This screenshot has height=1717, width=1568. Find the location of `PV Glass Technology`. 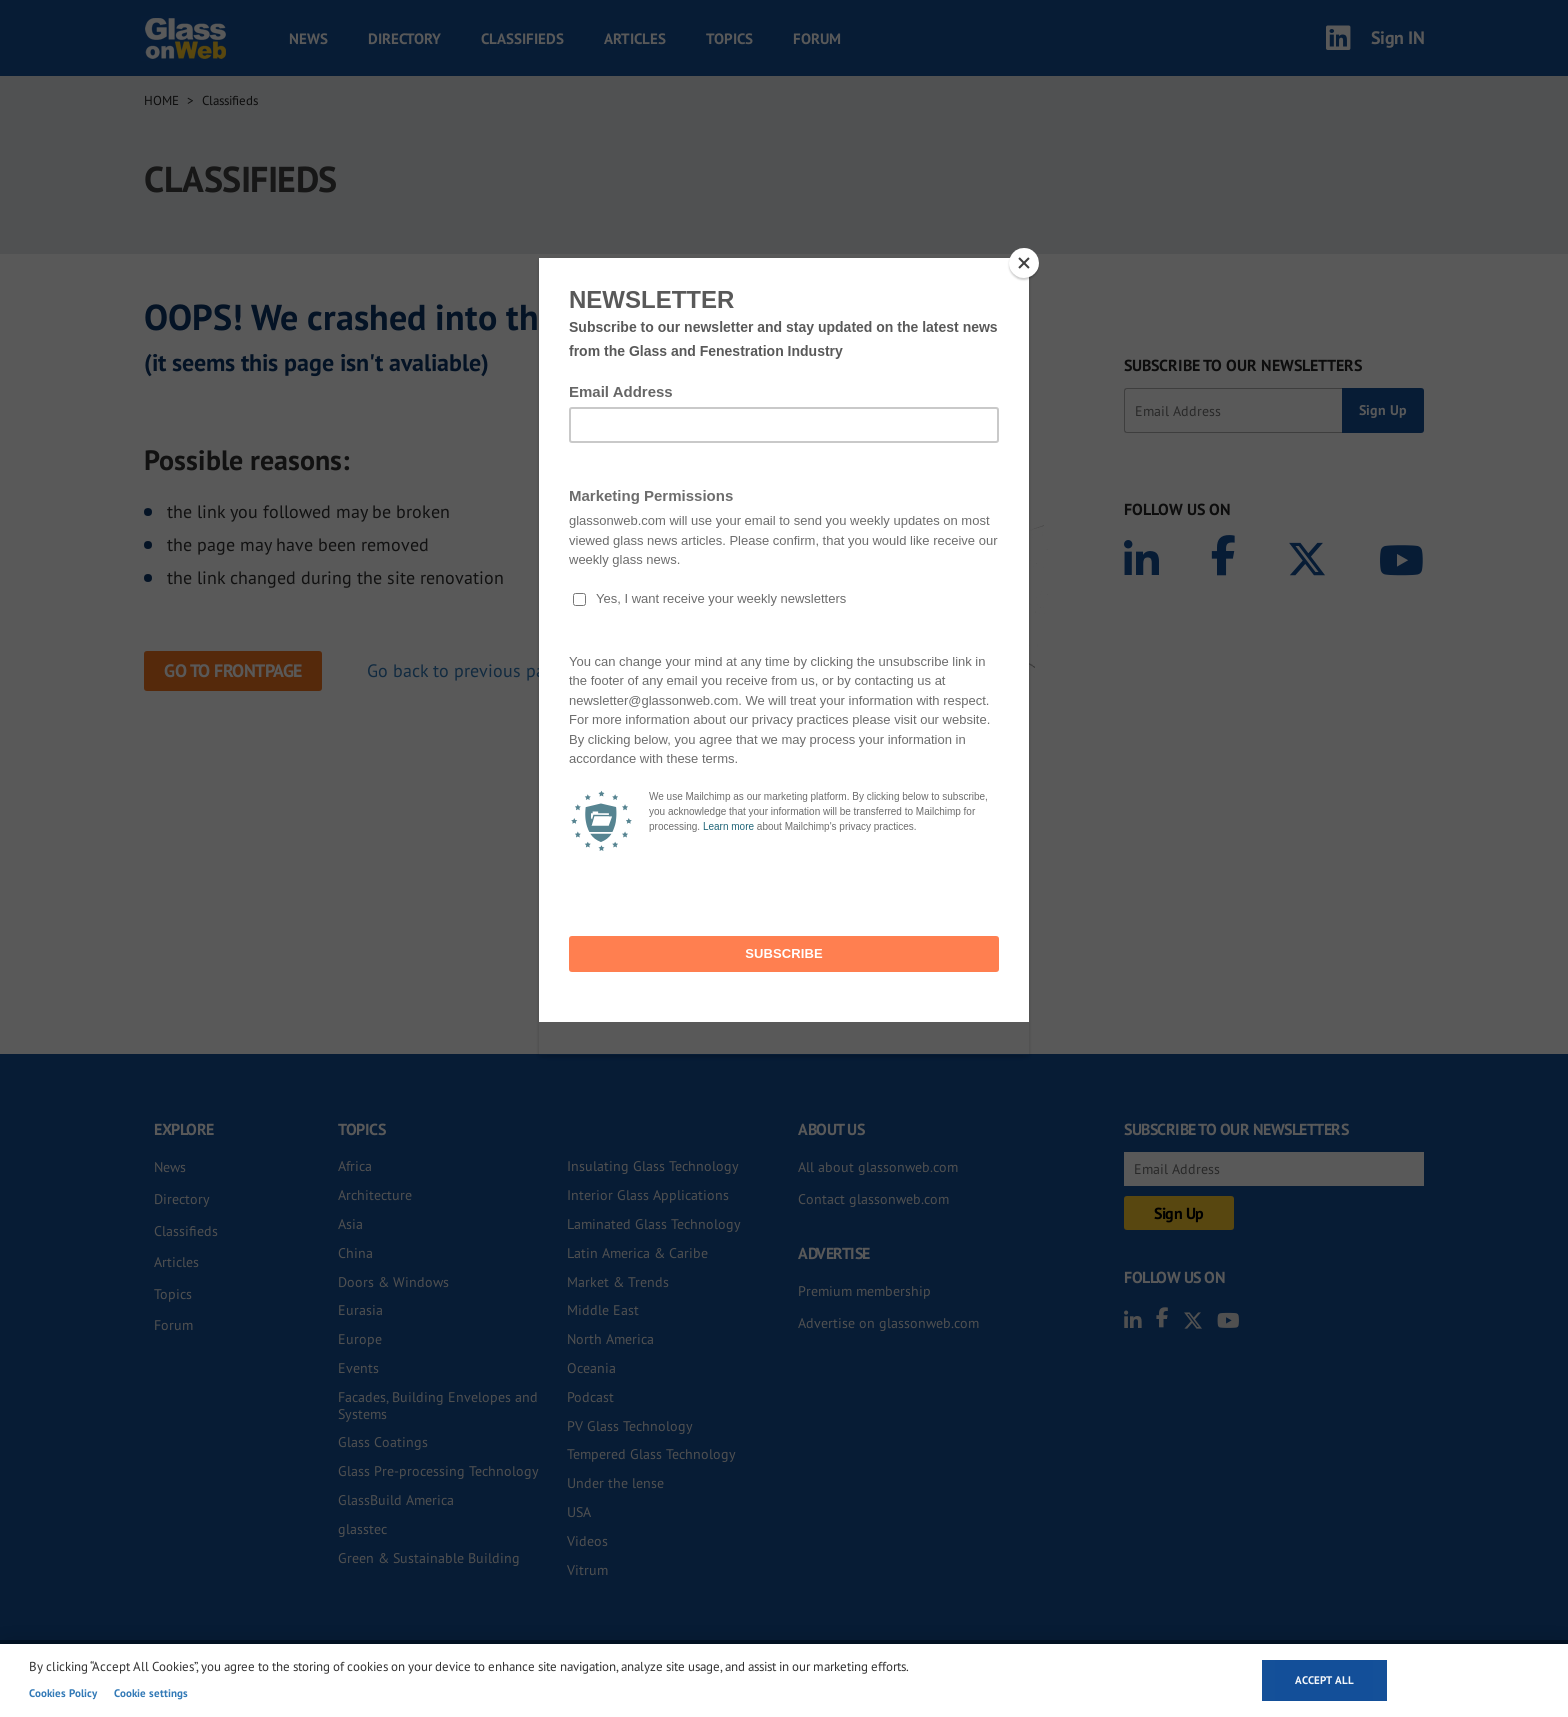

PV Glass Technology is located at coordinates (630, 1426).